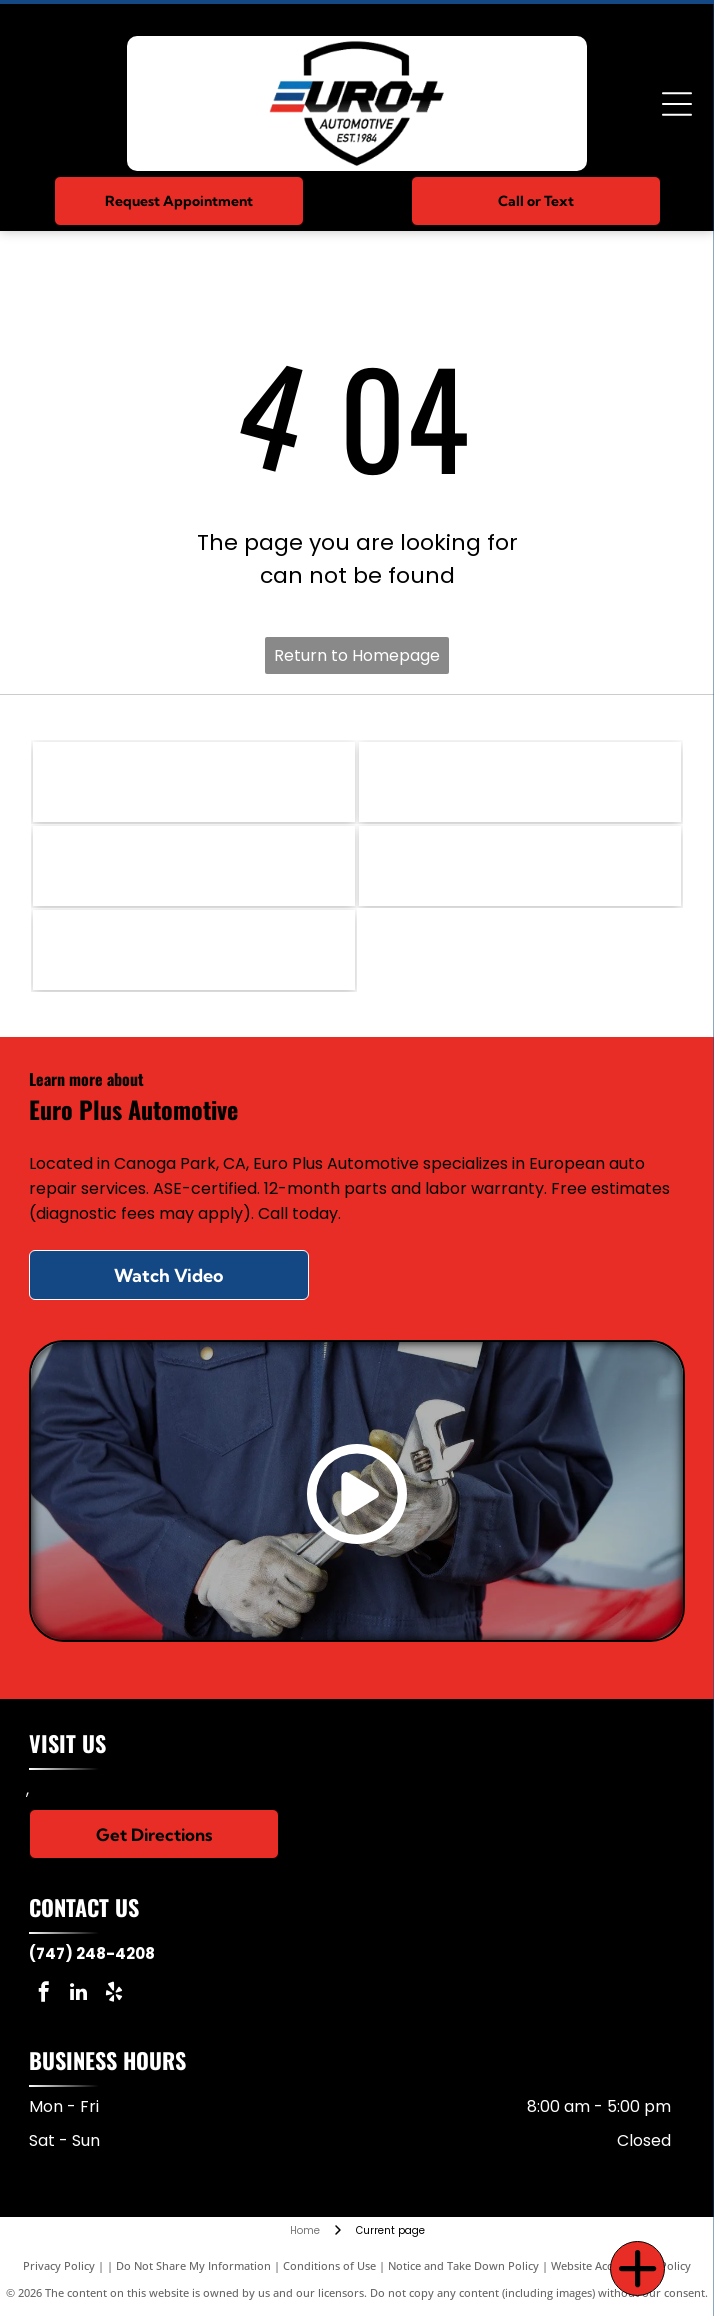  I want to click on [linkedin], so click(79, 1994).